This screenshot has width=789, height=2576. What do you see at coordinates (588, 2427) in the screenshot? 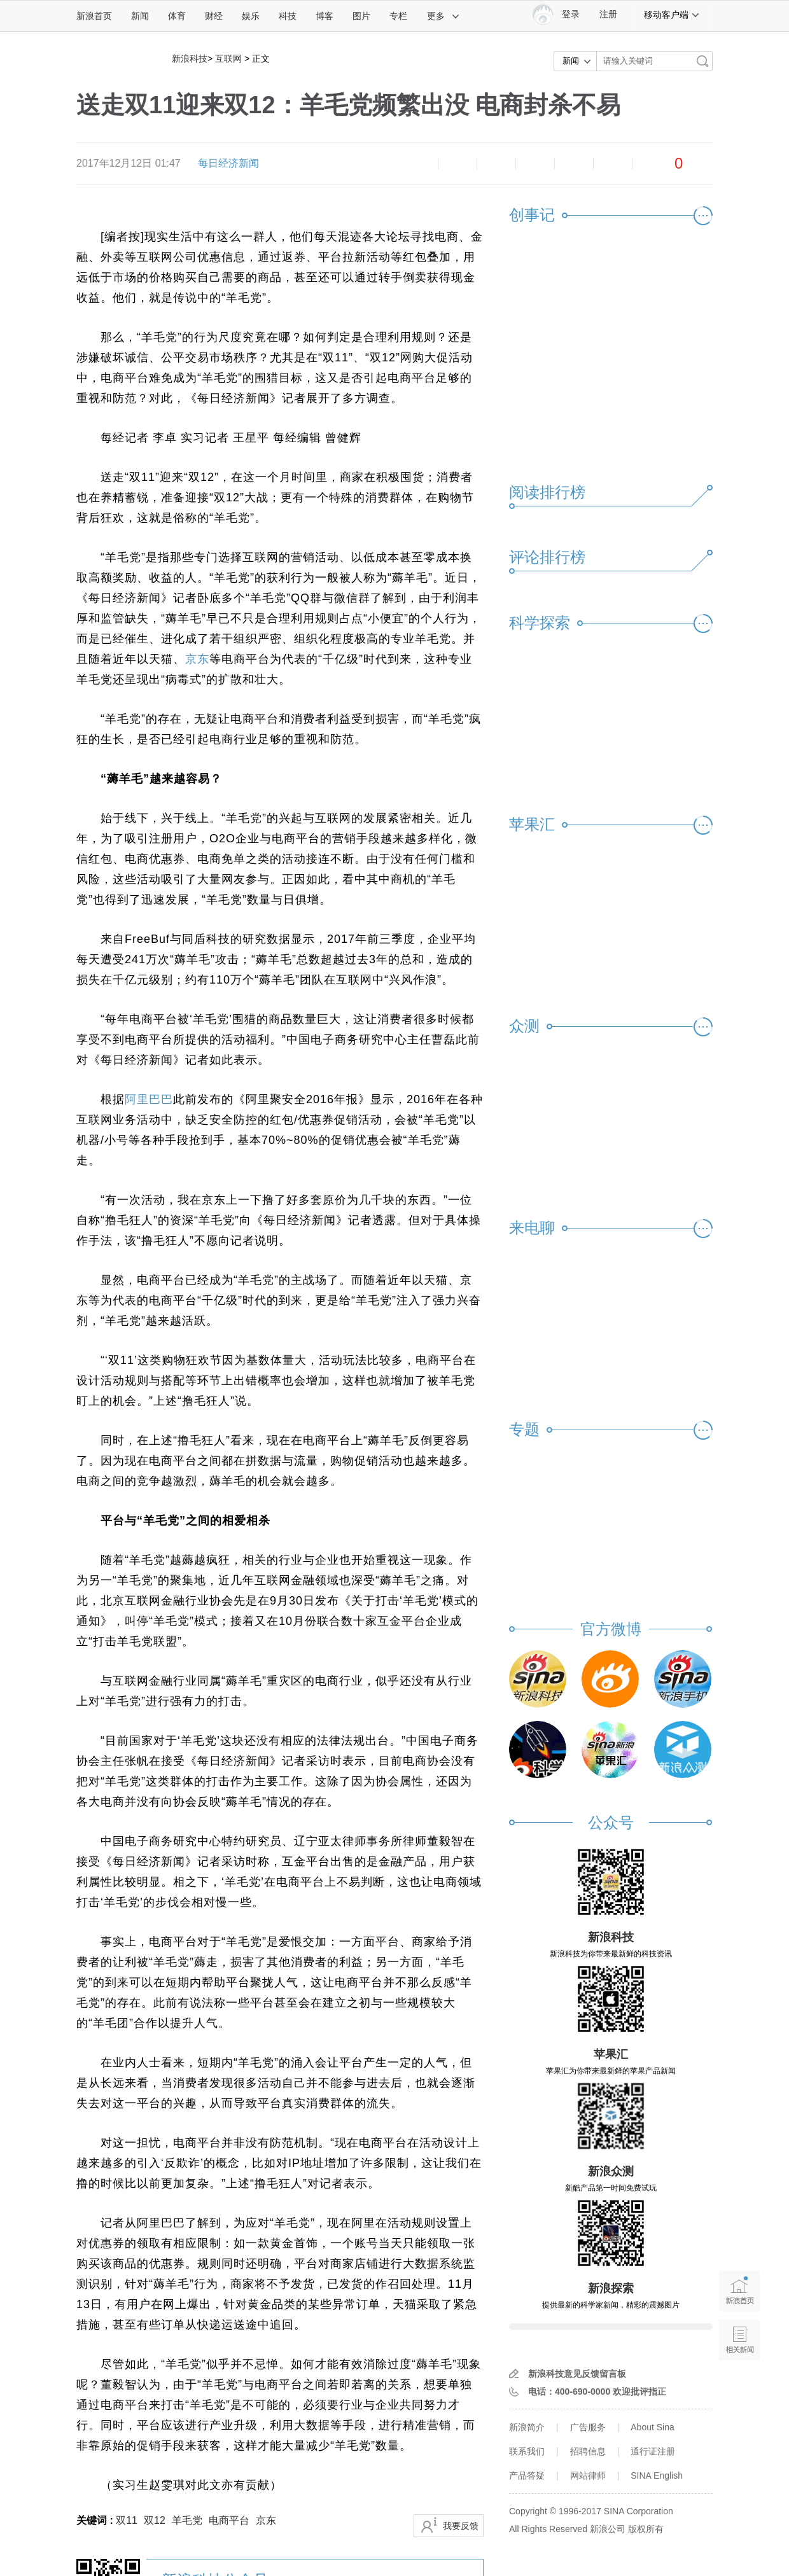
I see `广告服务` at bounding box center [588, 2427].